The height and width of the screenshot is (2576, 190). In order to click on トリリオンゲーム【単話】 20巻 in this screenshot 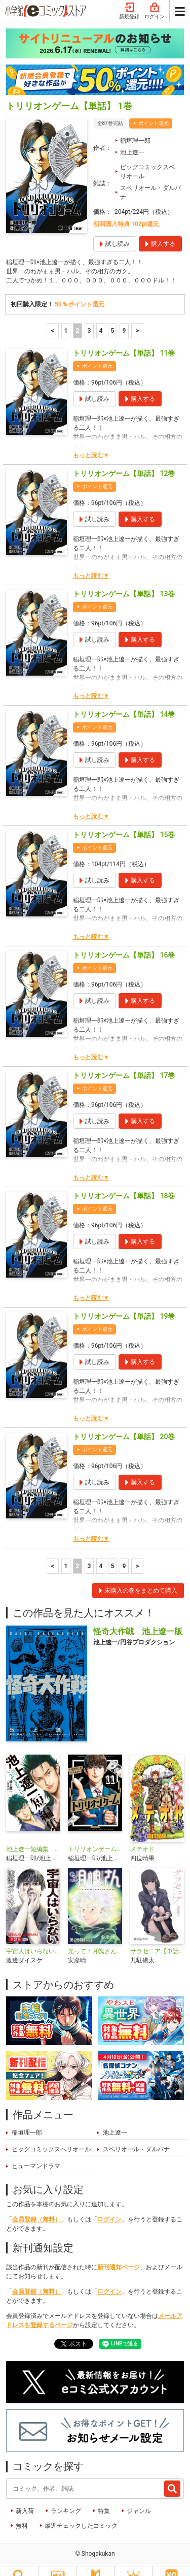, I will do `click(124, 1422)`.